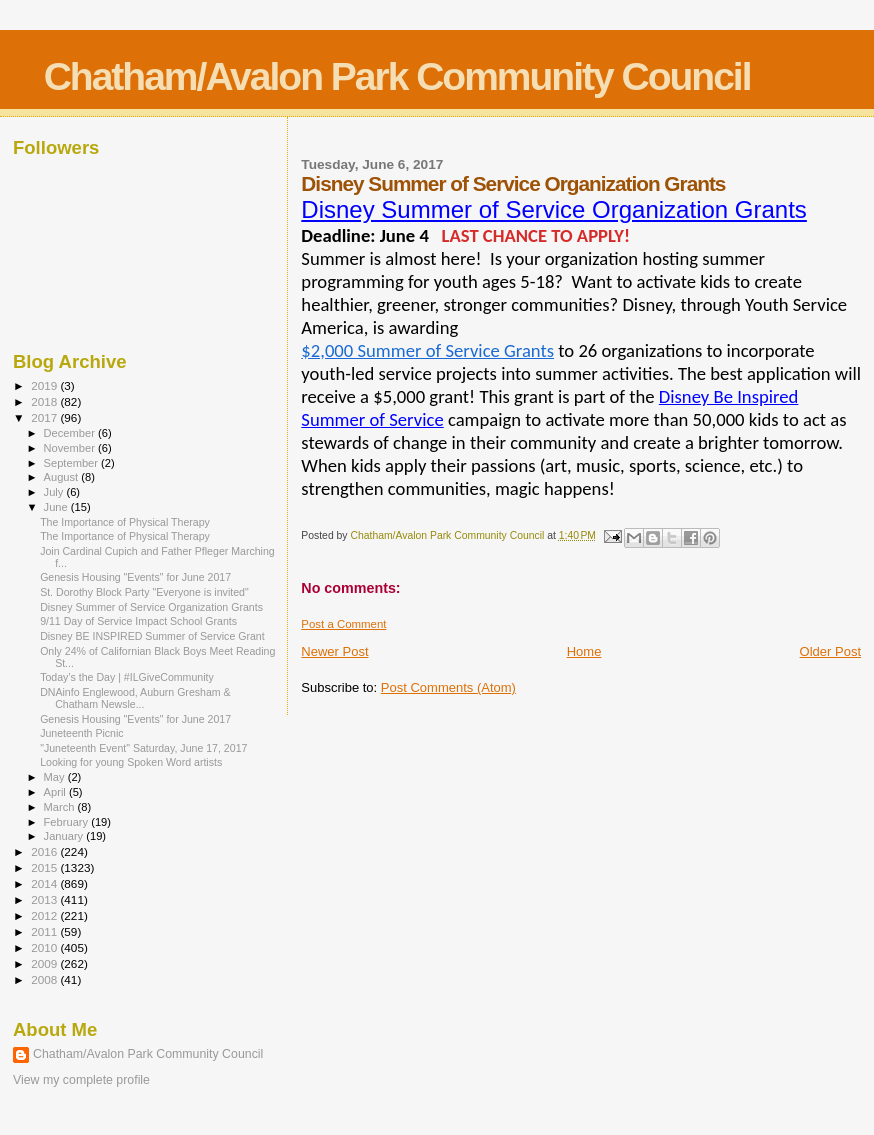 The image size is (874, 1135). What do you see at coordinates (45, 963) in the screenshot?
I see `2009` at bounding box center [45, 963].